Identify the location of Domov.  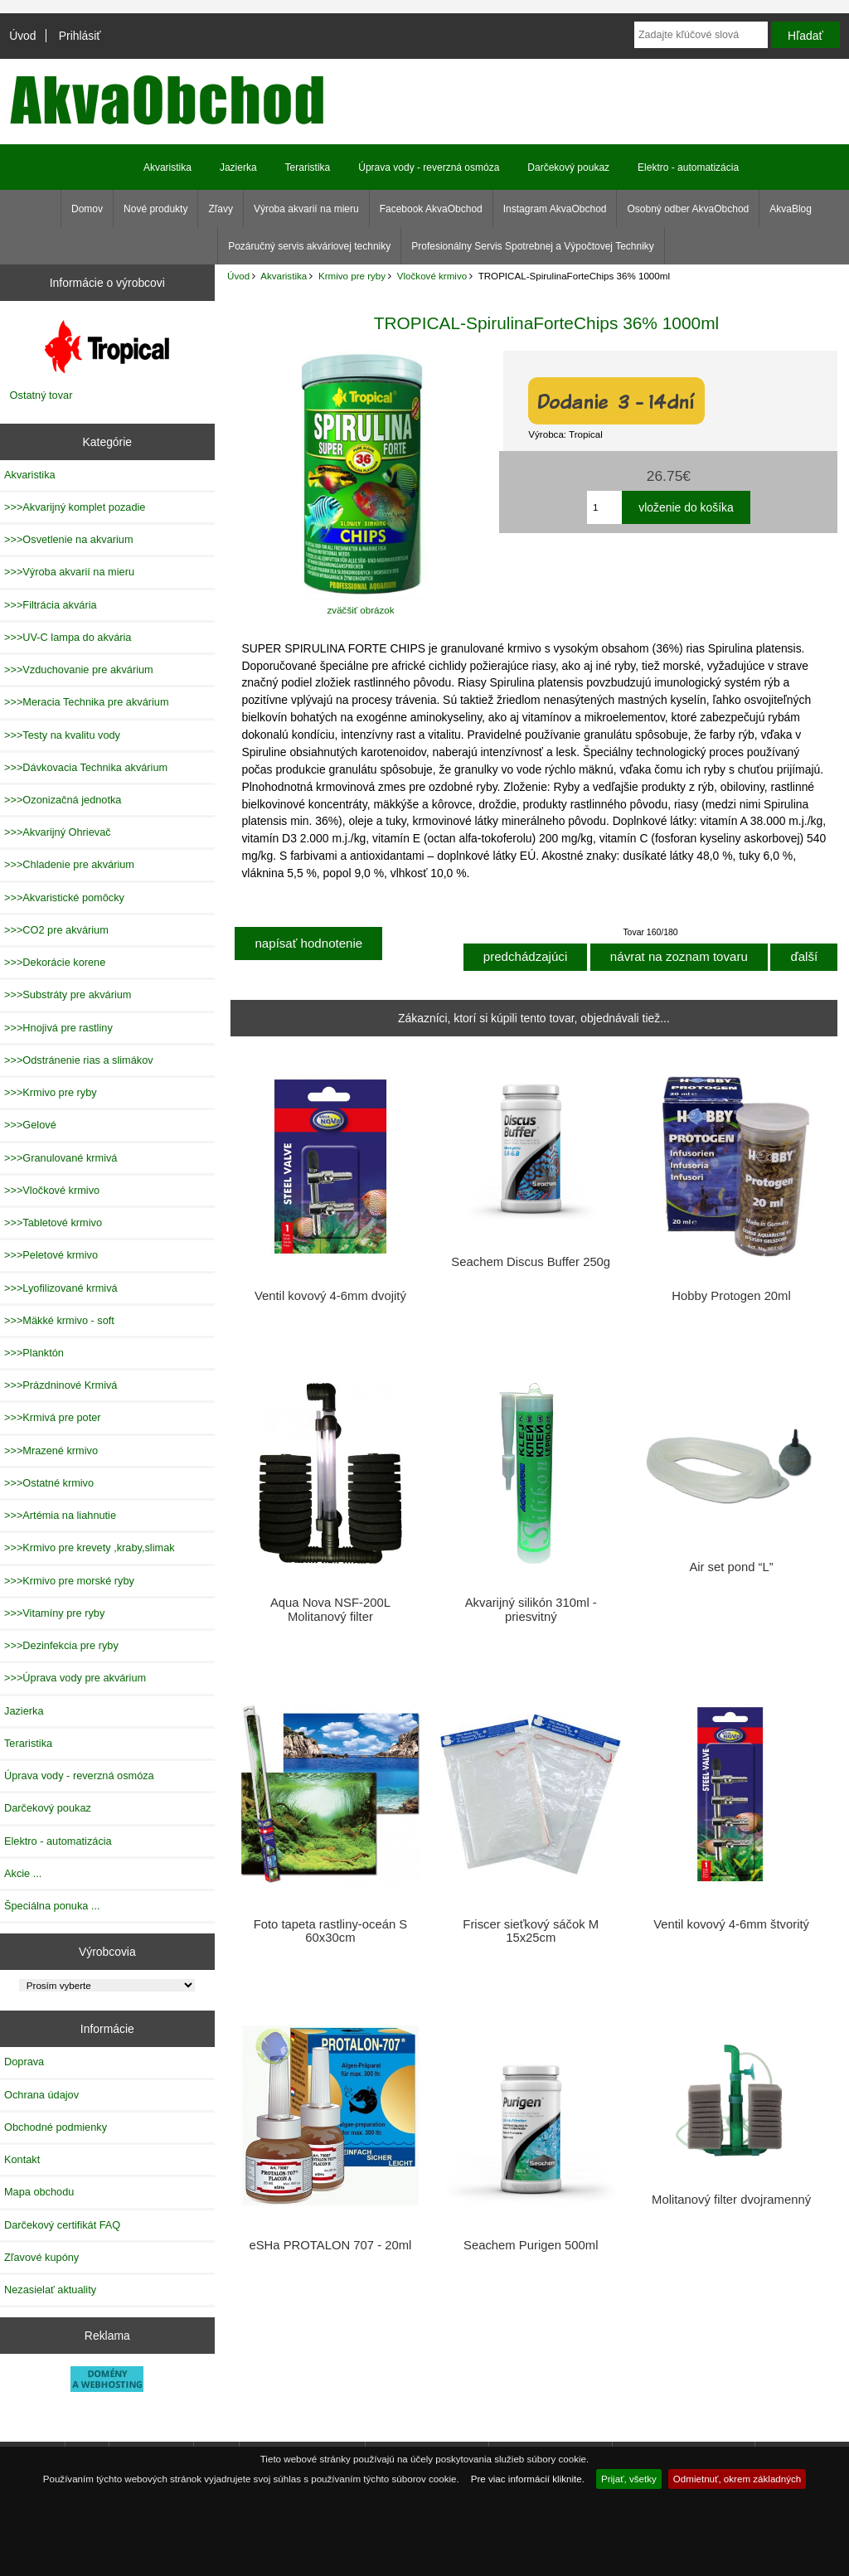
(87, 209).